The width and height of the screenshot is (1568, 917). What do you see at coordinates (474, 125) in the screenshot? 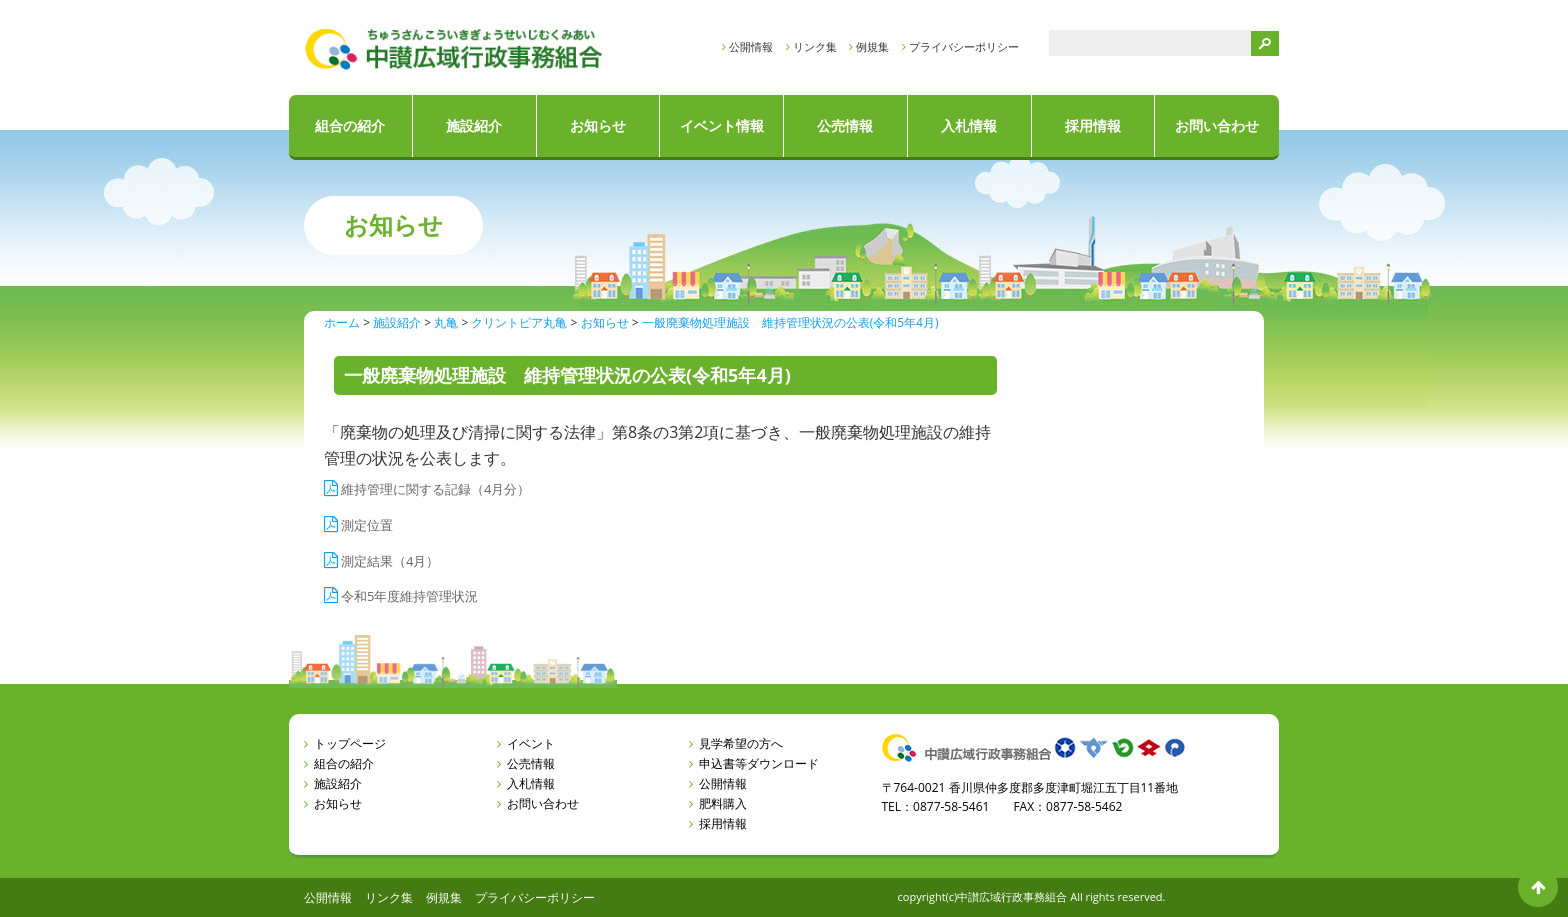
I see `施設紹介` at bounding box center [474, 125].